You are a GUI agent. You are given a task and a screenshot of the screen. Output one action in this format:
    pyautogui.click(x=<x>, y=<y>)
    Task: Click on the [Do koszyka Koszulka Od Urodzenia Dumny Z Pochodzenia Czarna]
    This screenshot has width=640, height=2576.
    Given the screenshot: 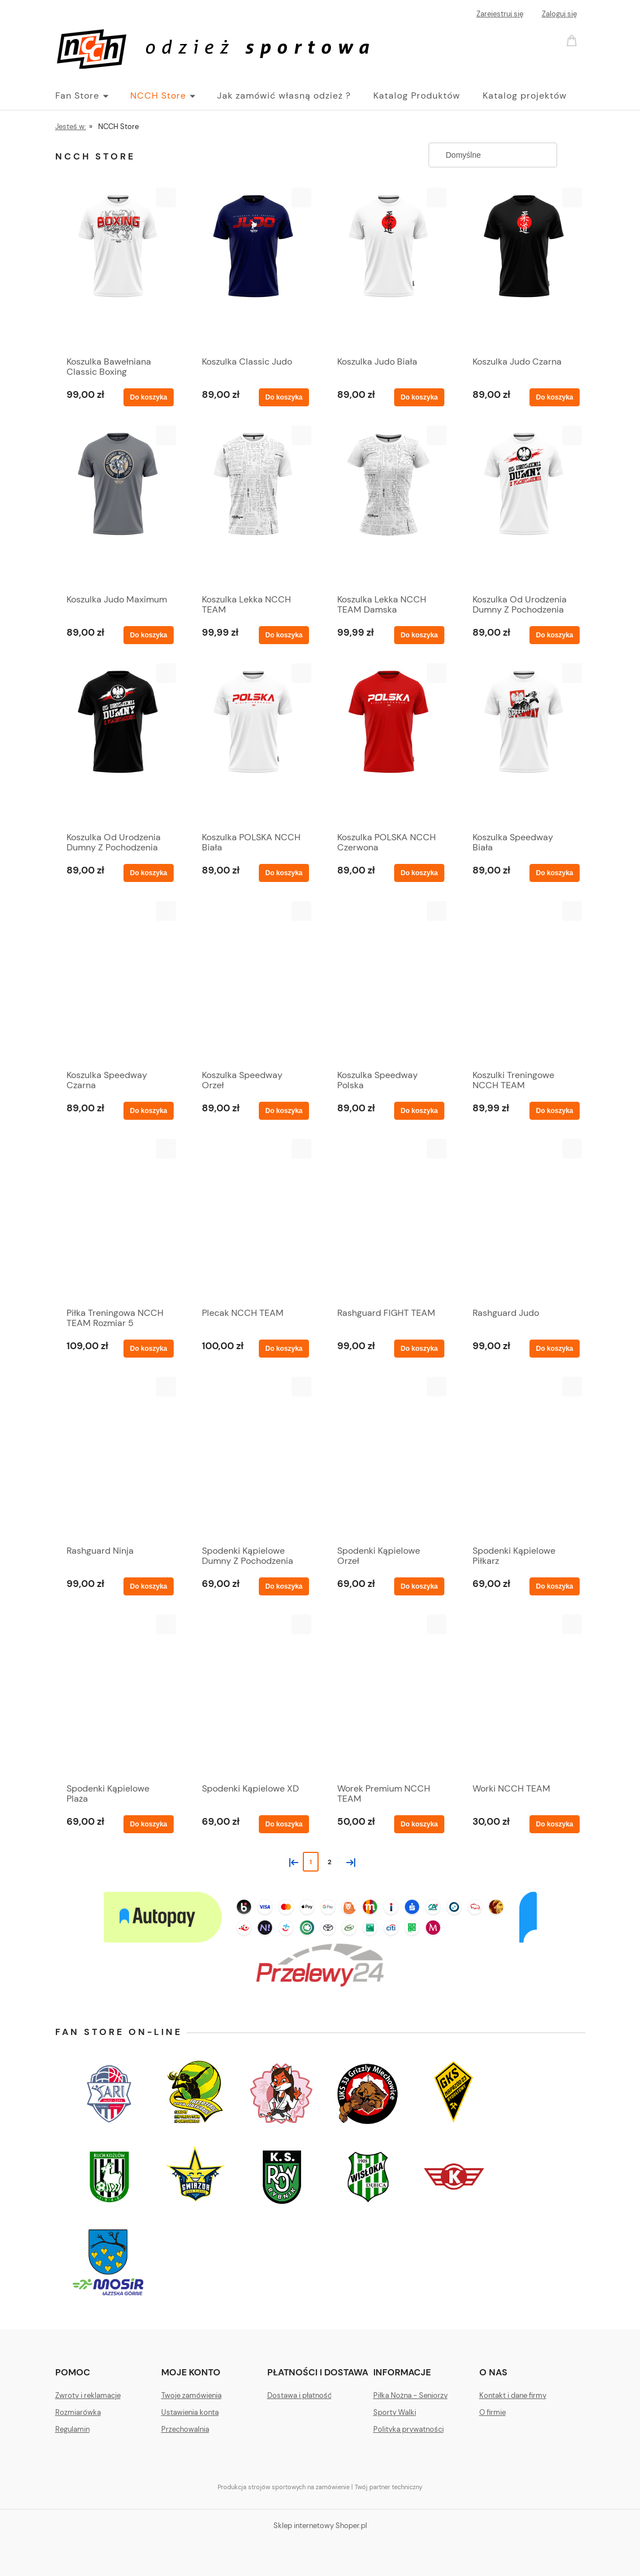 What is the action you would take?
    pyautogui.click(x=148, y=873)
    